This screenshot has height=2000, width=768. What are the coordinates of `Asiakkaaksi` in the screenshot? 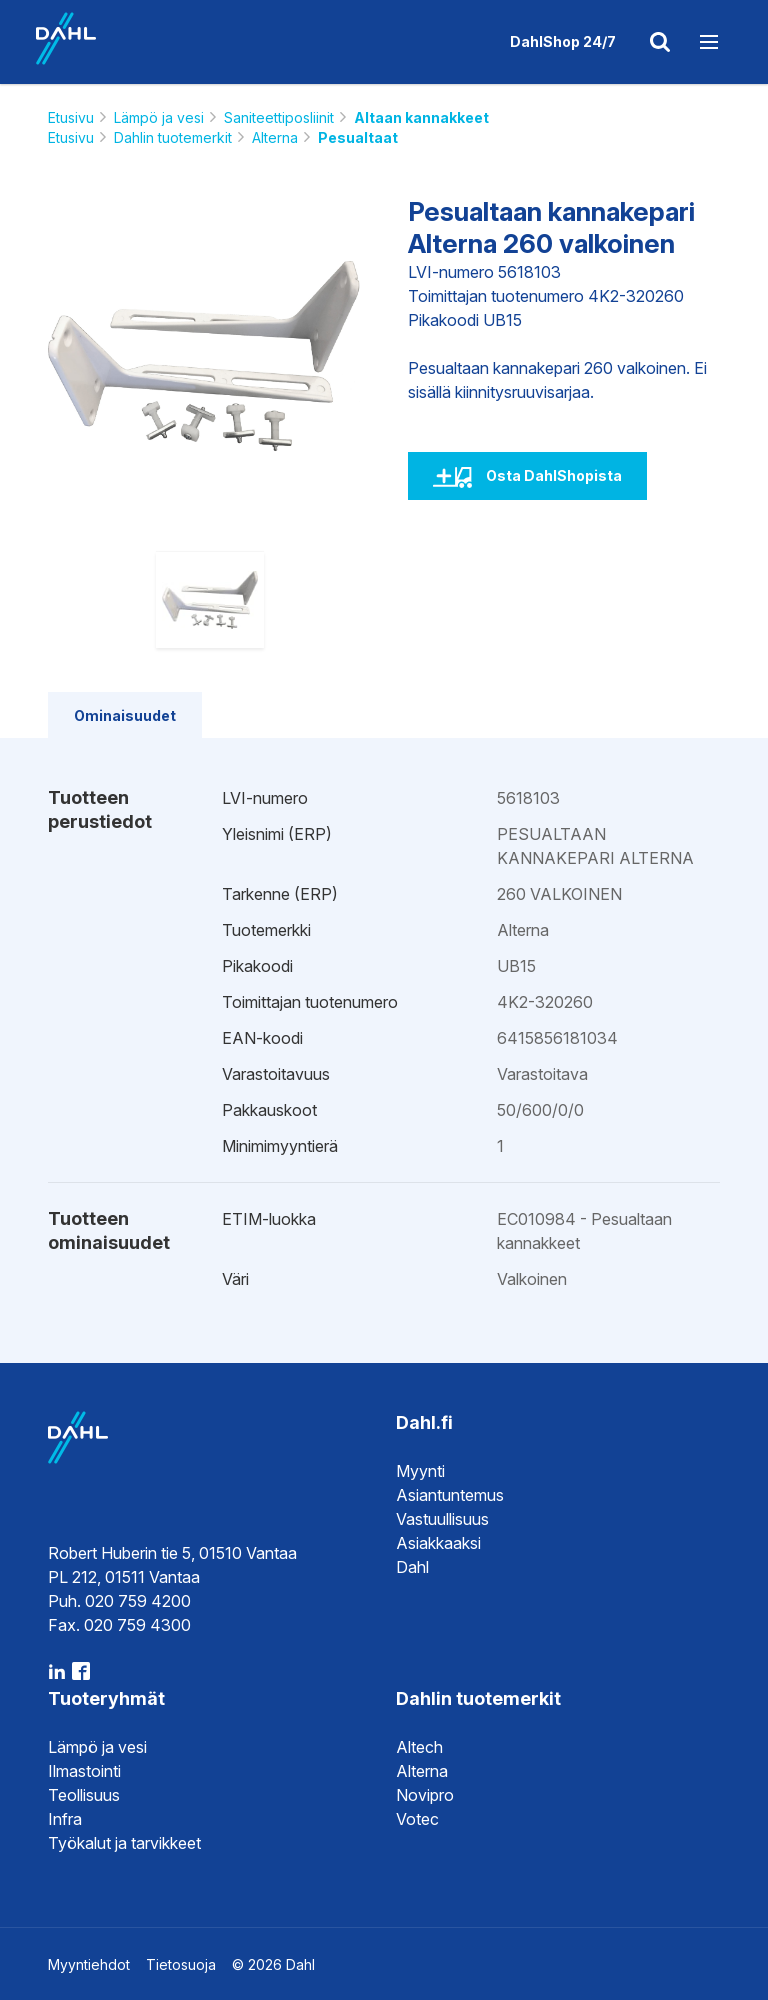 It's located at (438, 1543).